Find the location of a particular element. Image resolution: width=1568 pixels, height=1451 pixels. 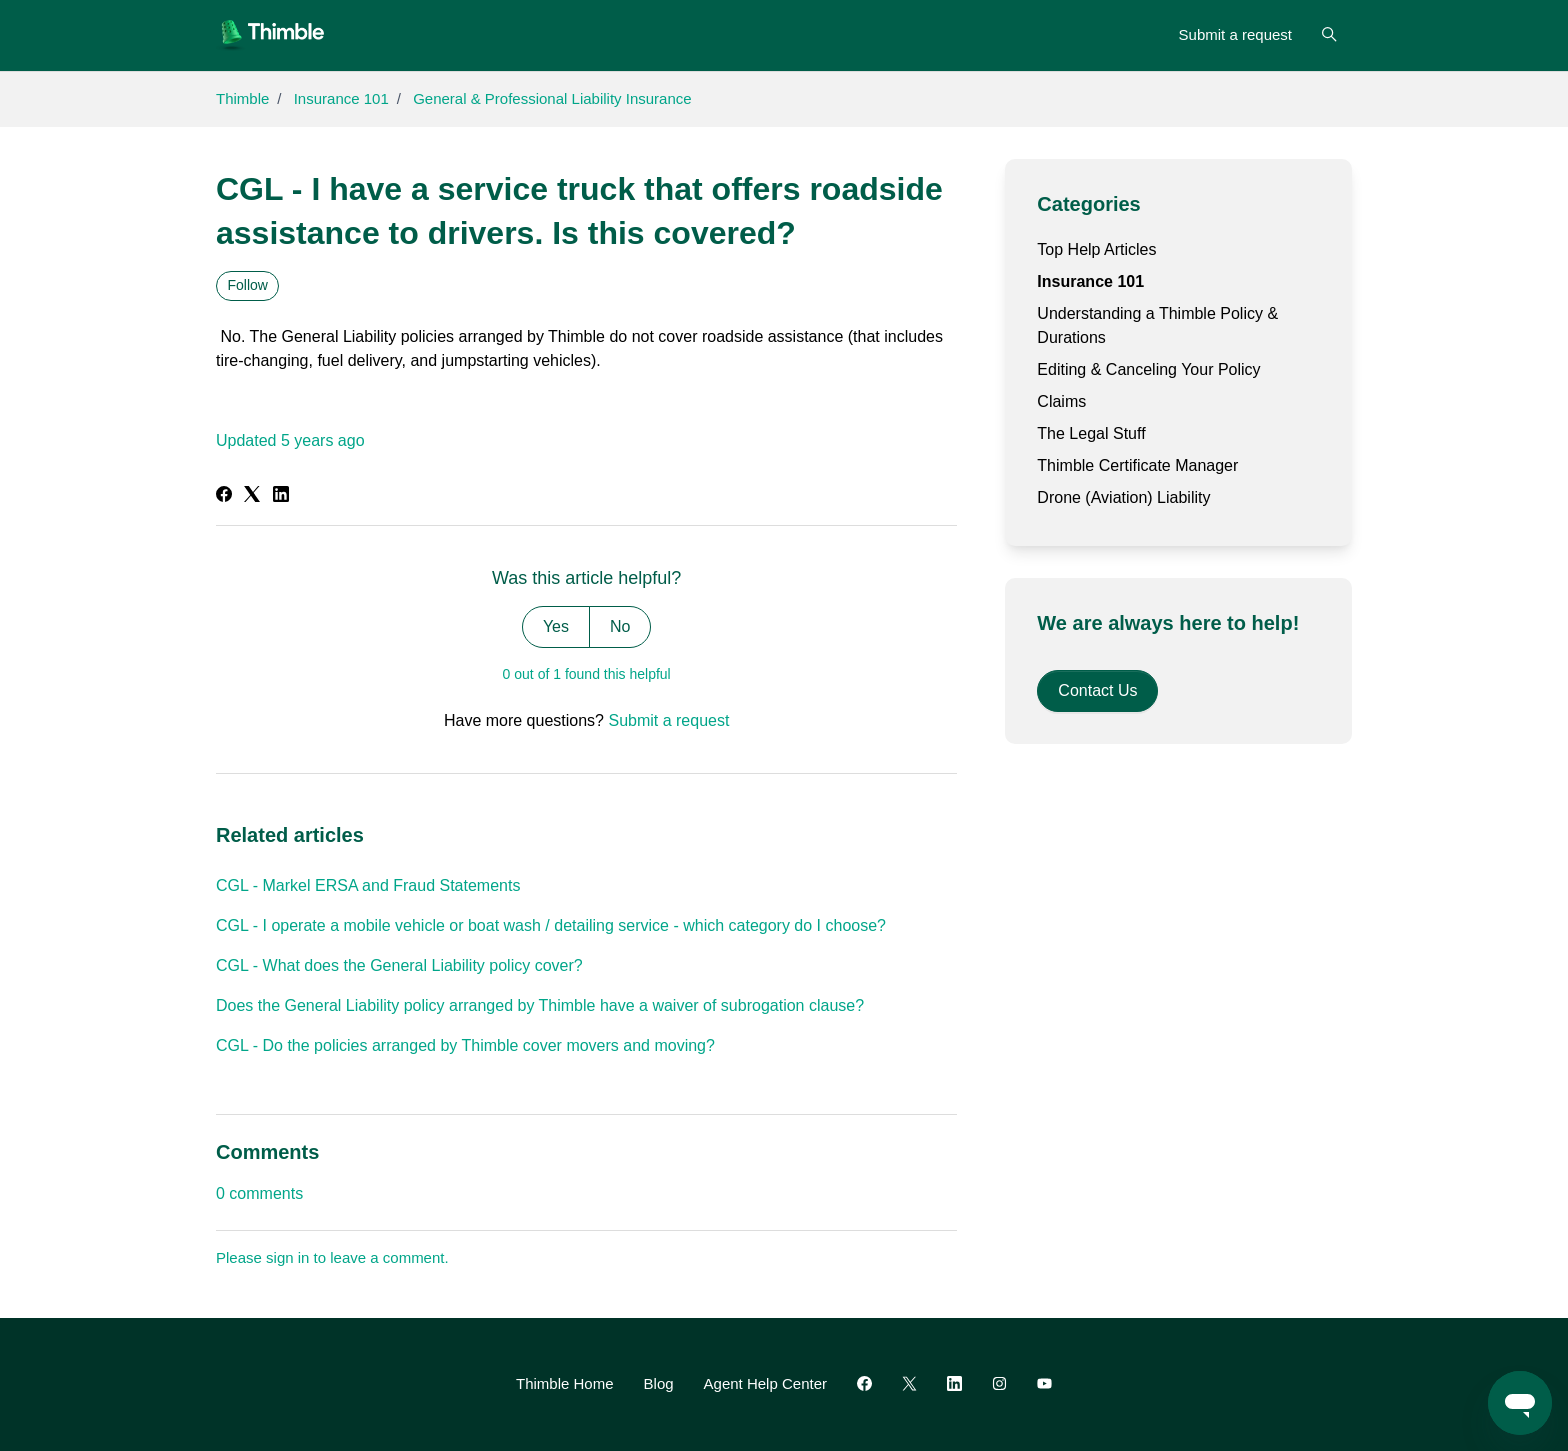

Editing & Canceling Your Policy is located at coordinates (1148, 369).